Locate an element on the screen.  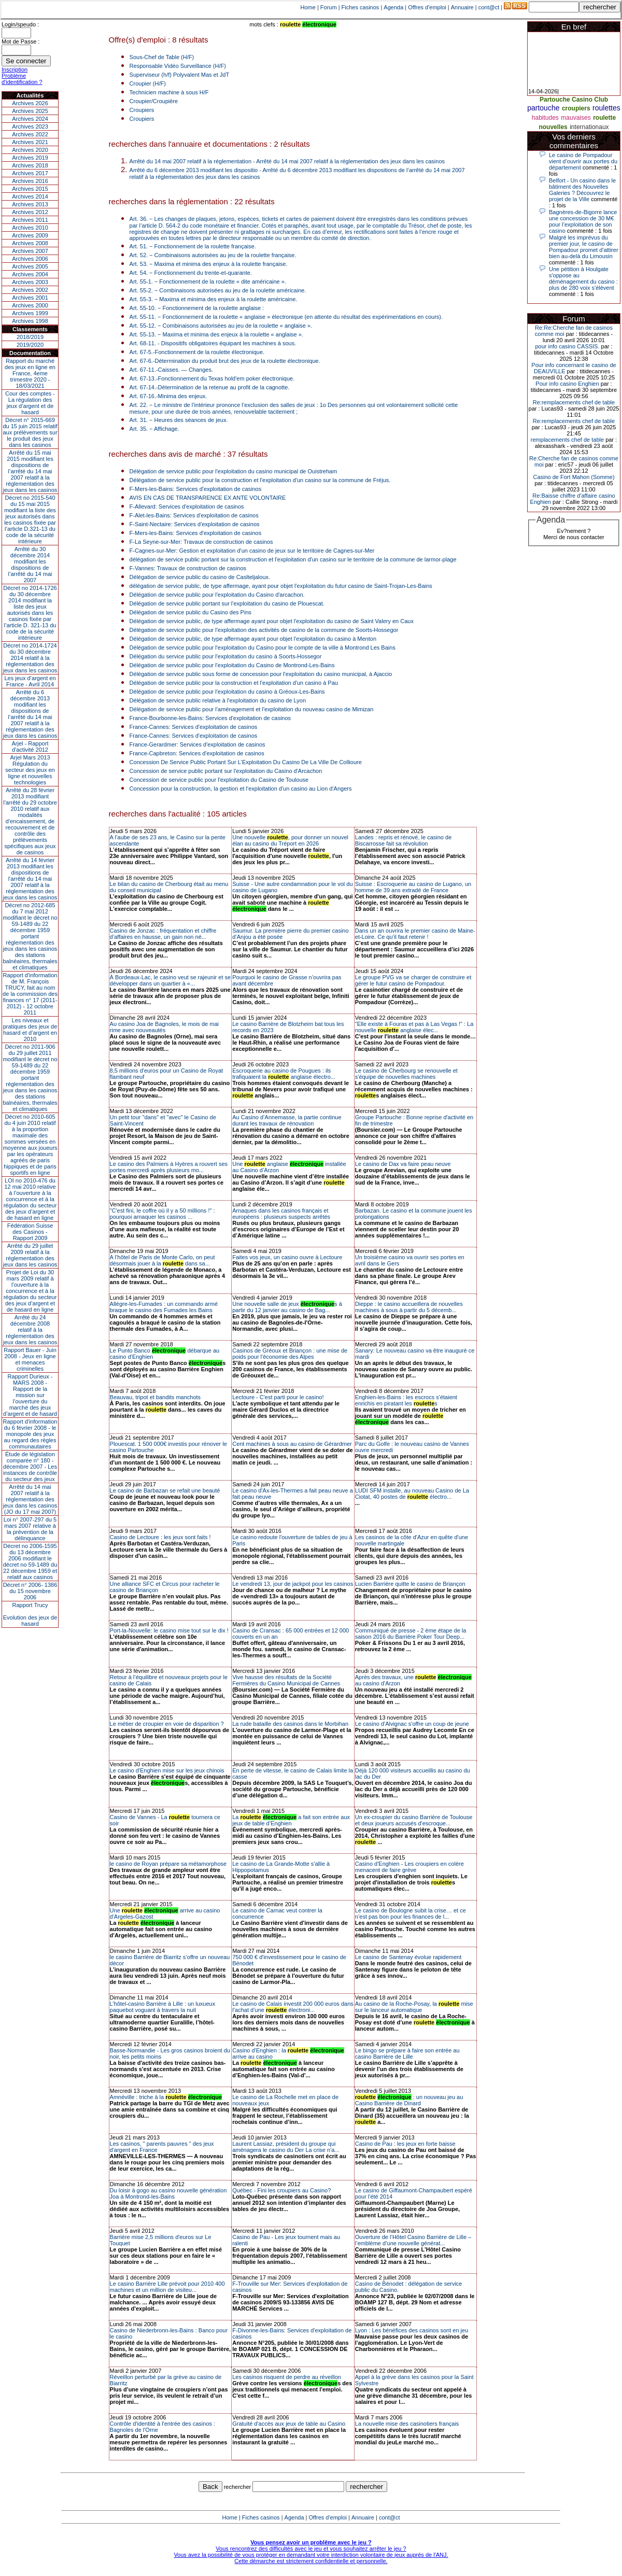
Archives 2011 is located at coordinates (30, 220).